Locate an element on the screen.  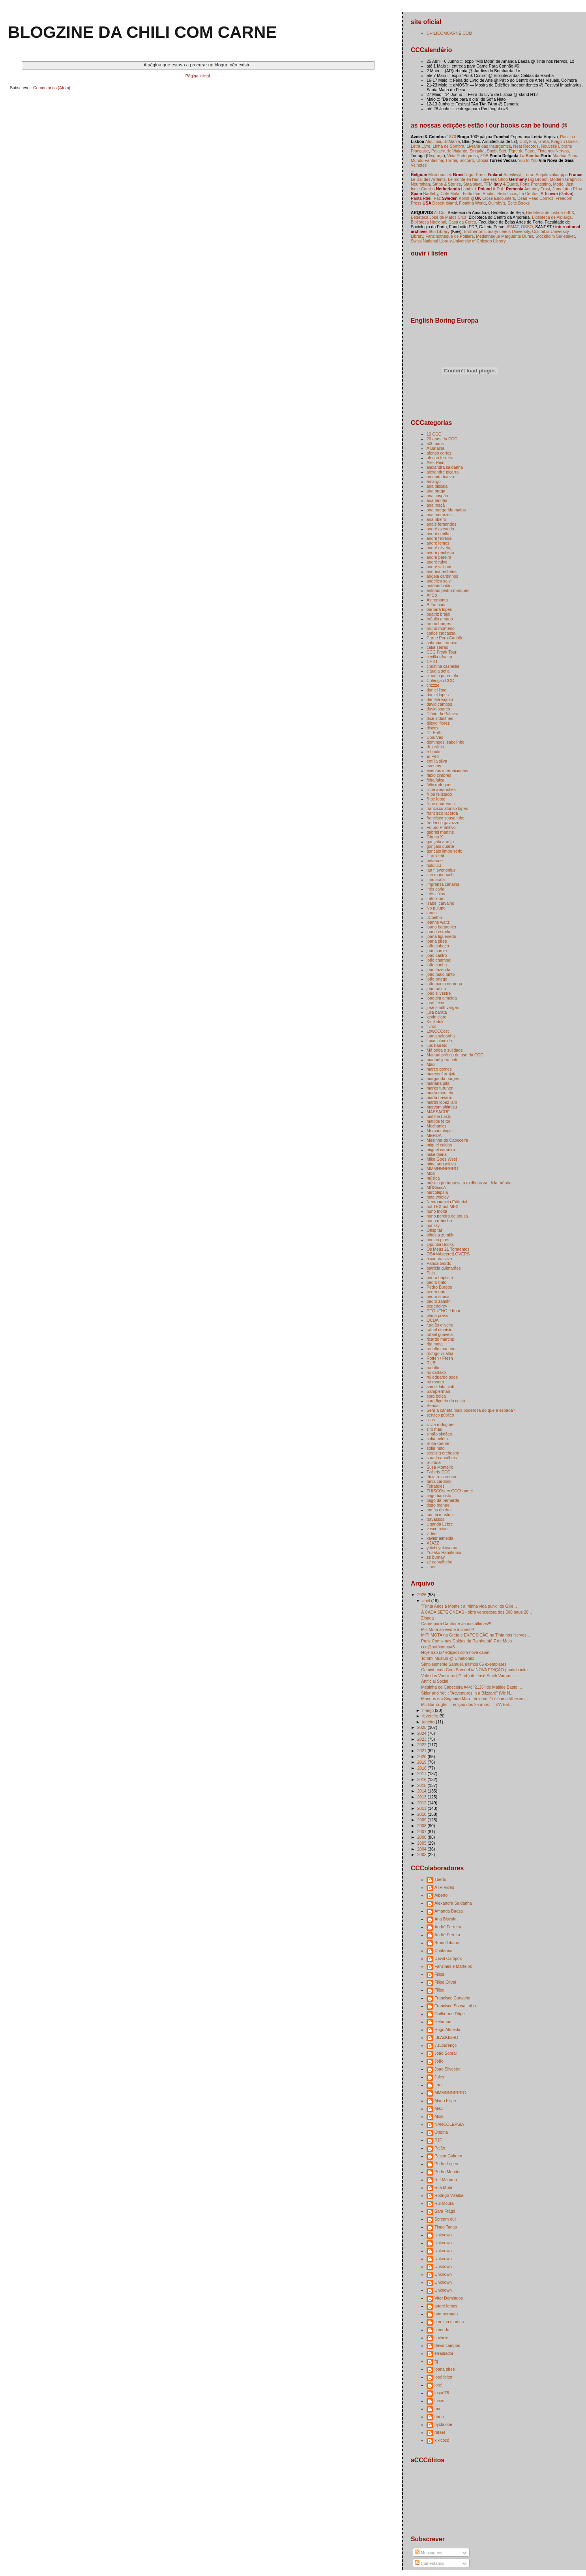
joão ortega is located at coordinates (437, 979).